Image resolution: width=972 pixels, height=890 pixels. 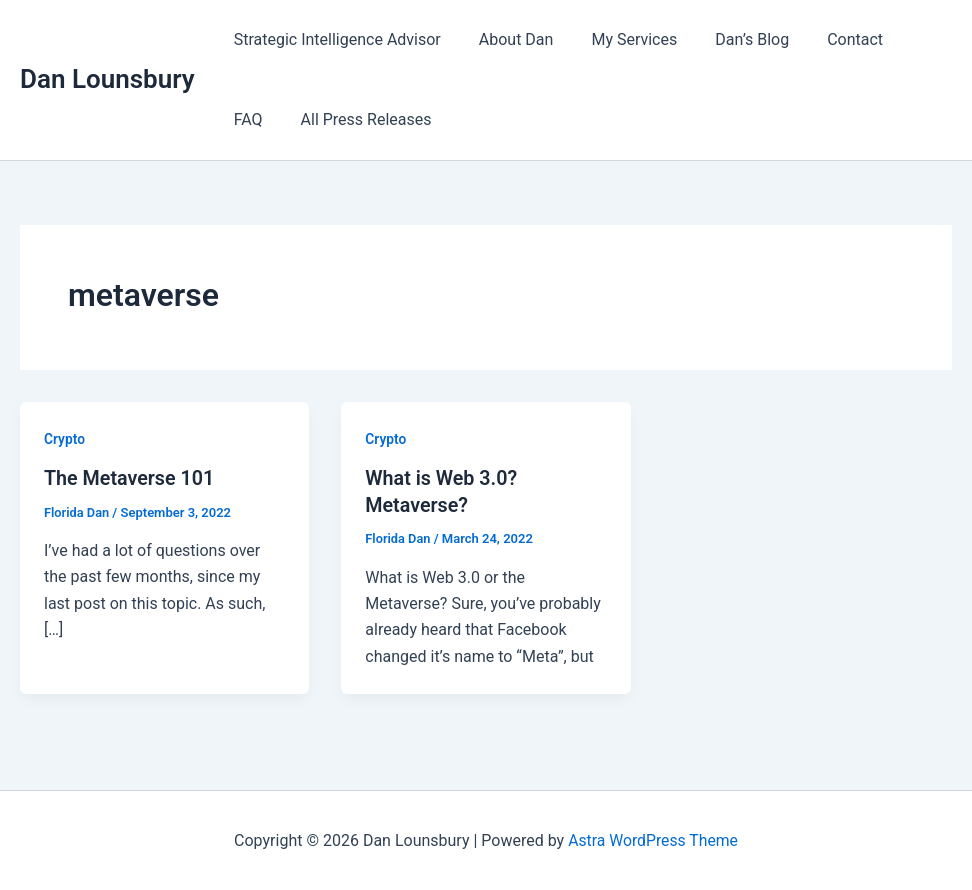 I want to click on Crypto, so click(x=65, y=439).